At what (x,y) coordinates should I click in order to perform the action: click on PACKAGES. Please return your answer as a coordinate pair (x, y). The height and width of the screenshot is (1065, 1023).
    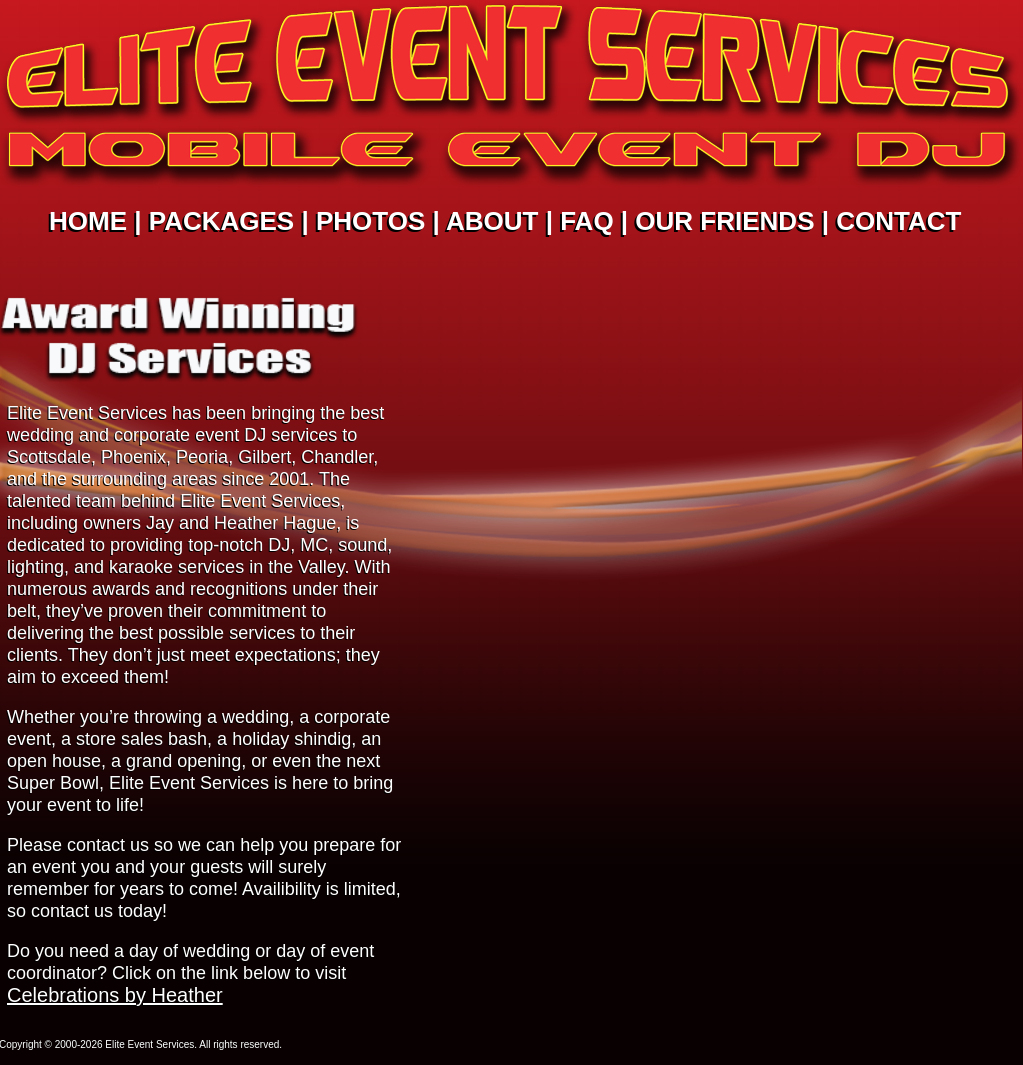
    Looking at the image, I should click on (221, 221).